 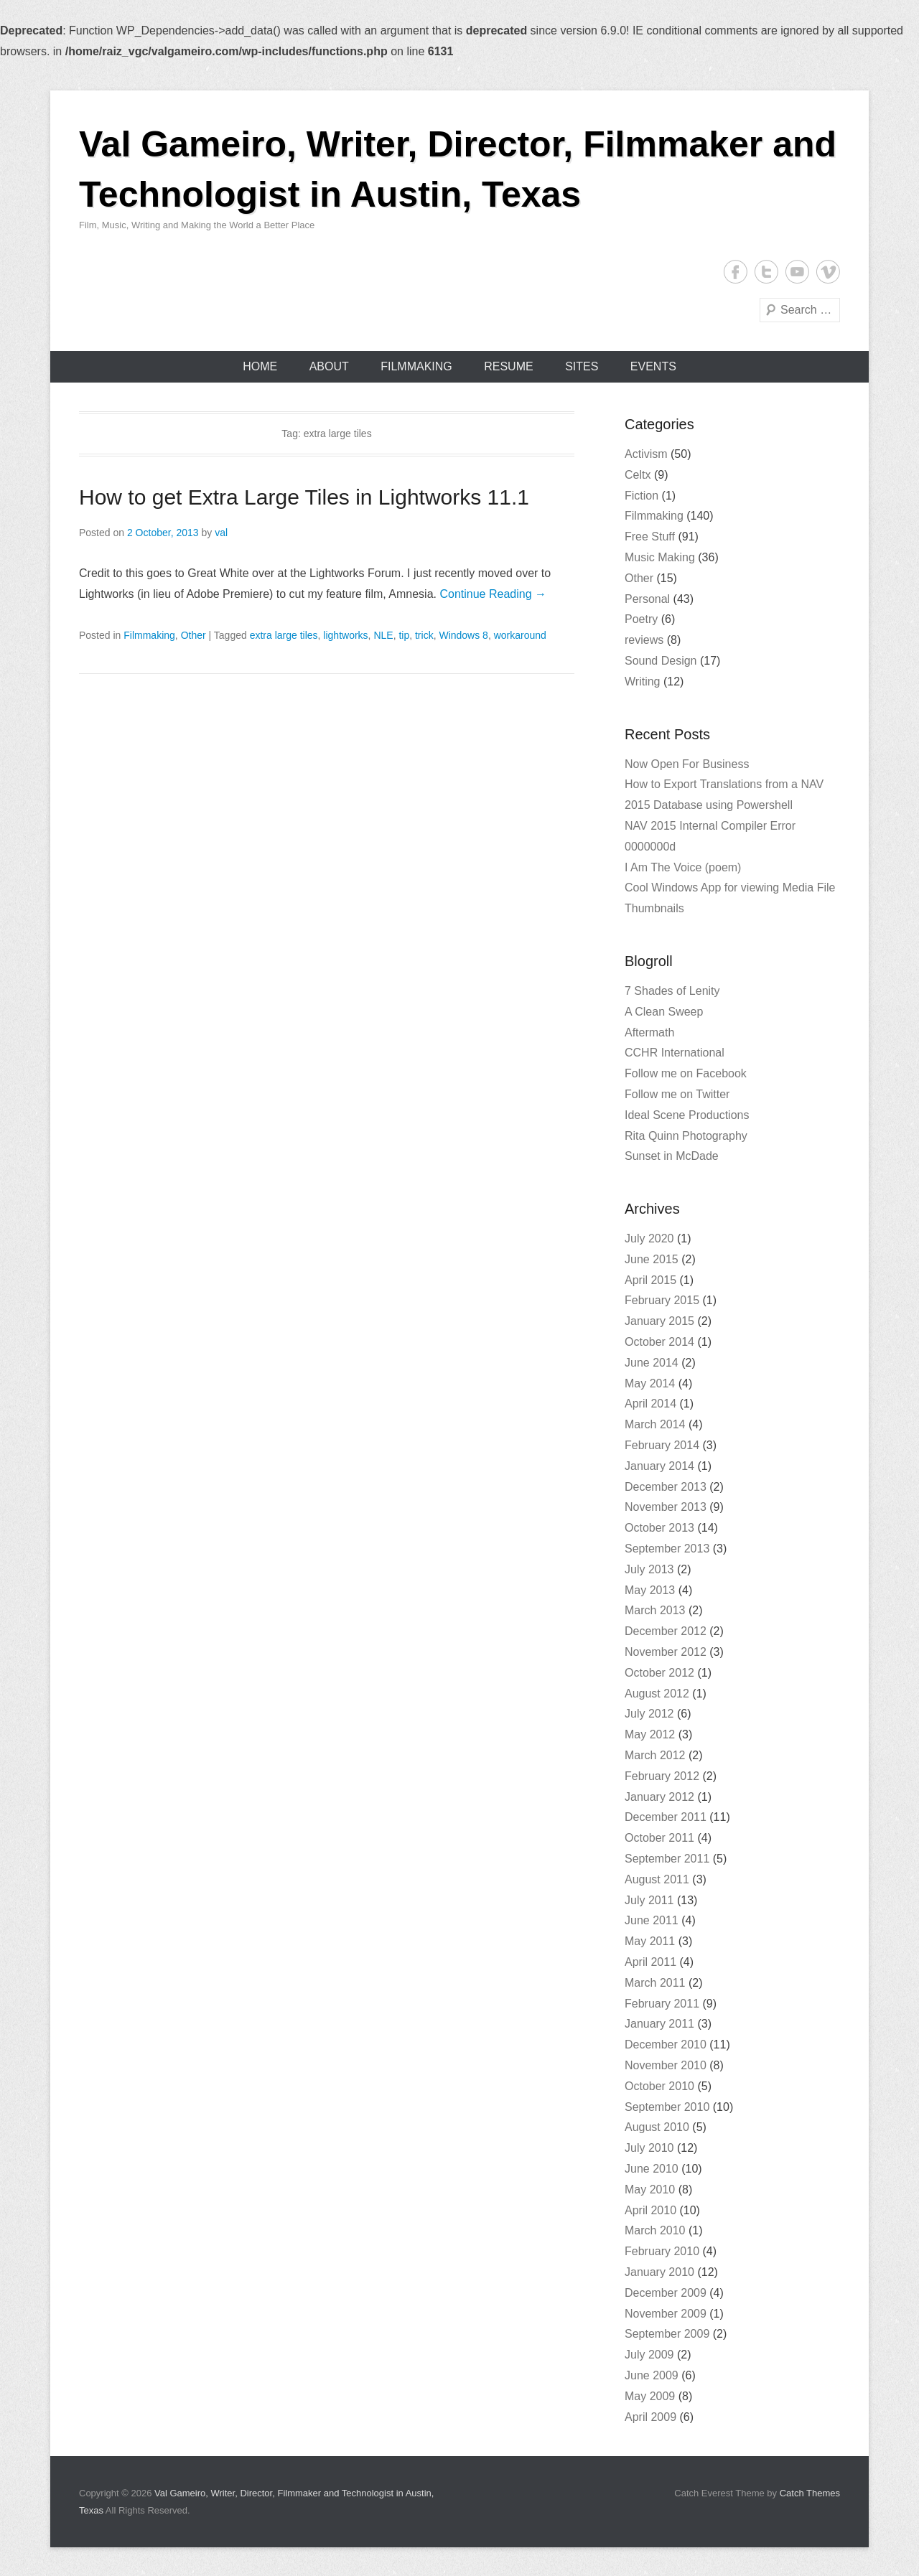 What do you see at coordinates (659, 2272) in the screenshot?
I see `January 2010` at bounding box center [659, 2272].